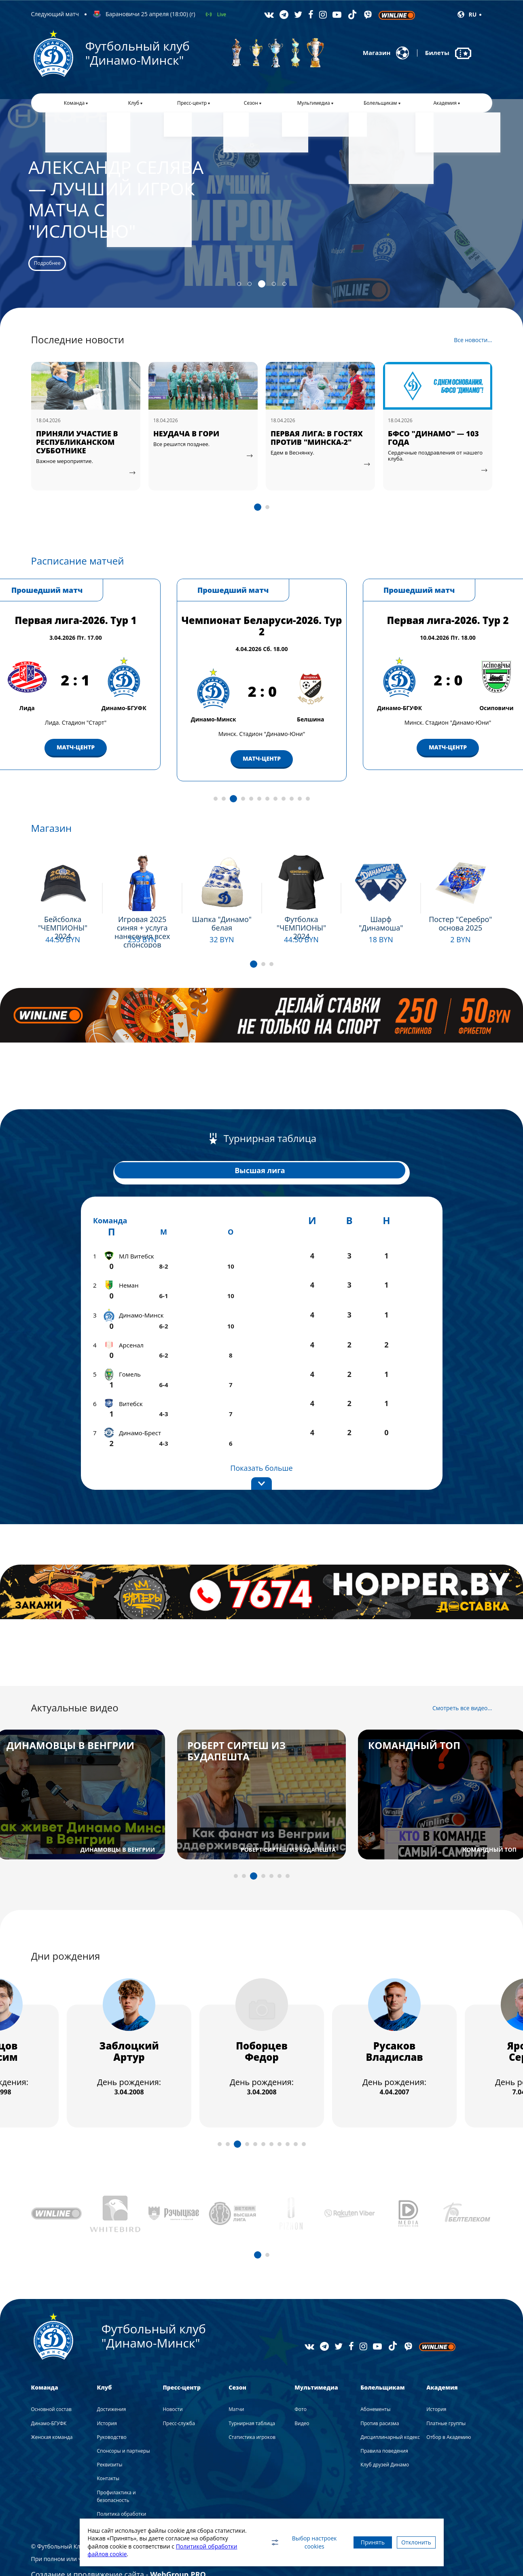 This screenshot has width=523, height=2576. Describe the element at coordinates (375, 2386) in the screenshot. I see `Абонементы` at that location.